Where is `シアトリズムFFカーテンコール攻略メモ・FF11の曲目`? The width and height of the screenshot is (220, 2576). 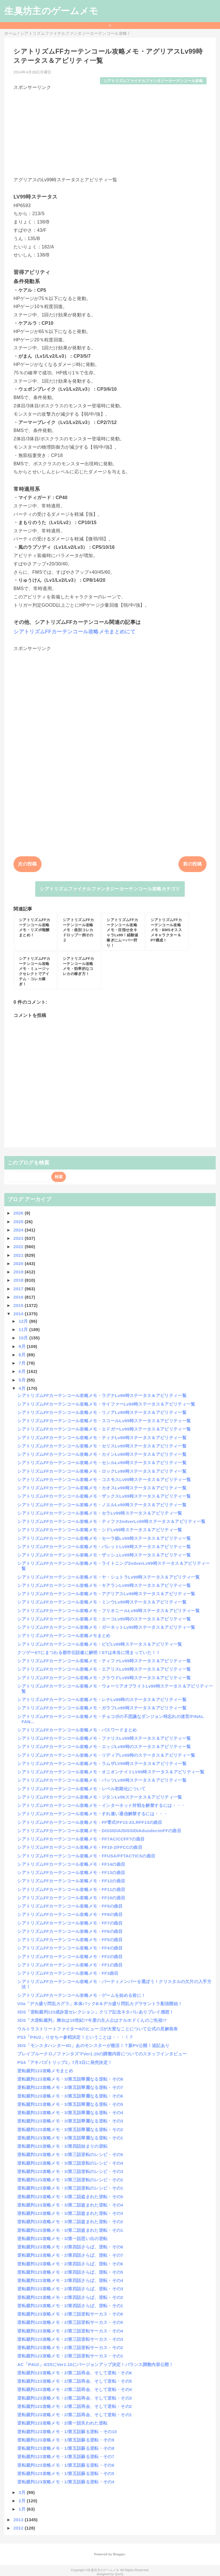
シアトリズムFFカーテンコール攻略メモ・FF11の曲目 is located at coordinates (71, 1889).